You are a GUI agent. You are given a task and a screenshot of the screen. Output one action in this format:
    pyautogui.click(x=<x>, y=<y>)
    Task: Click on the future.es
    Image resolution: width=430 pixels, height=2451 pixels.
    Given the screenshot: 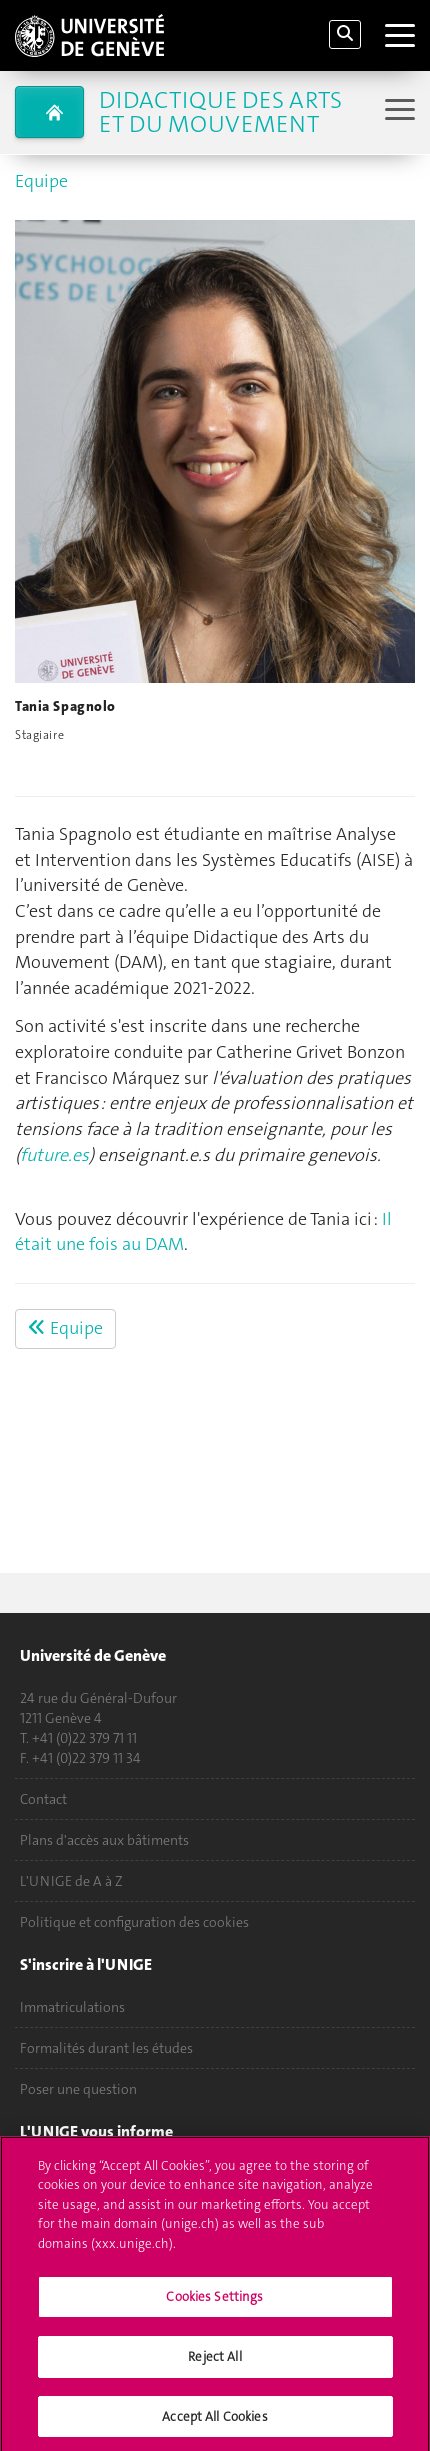 What is the action you would take?
    pyautogui.click(x=54, y=1155)
    